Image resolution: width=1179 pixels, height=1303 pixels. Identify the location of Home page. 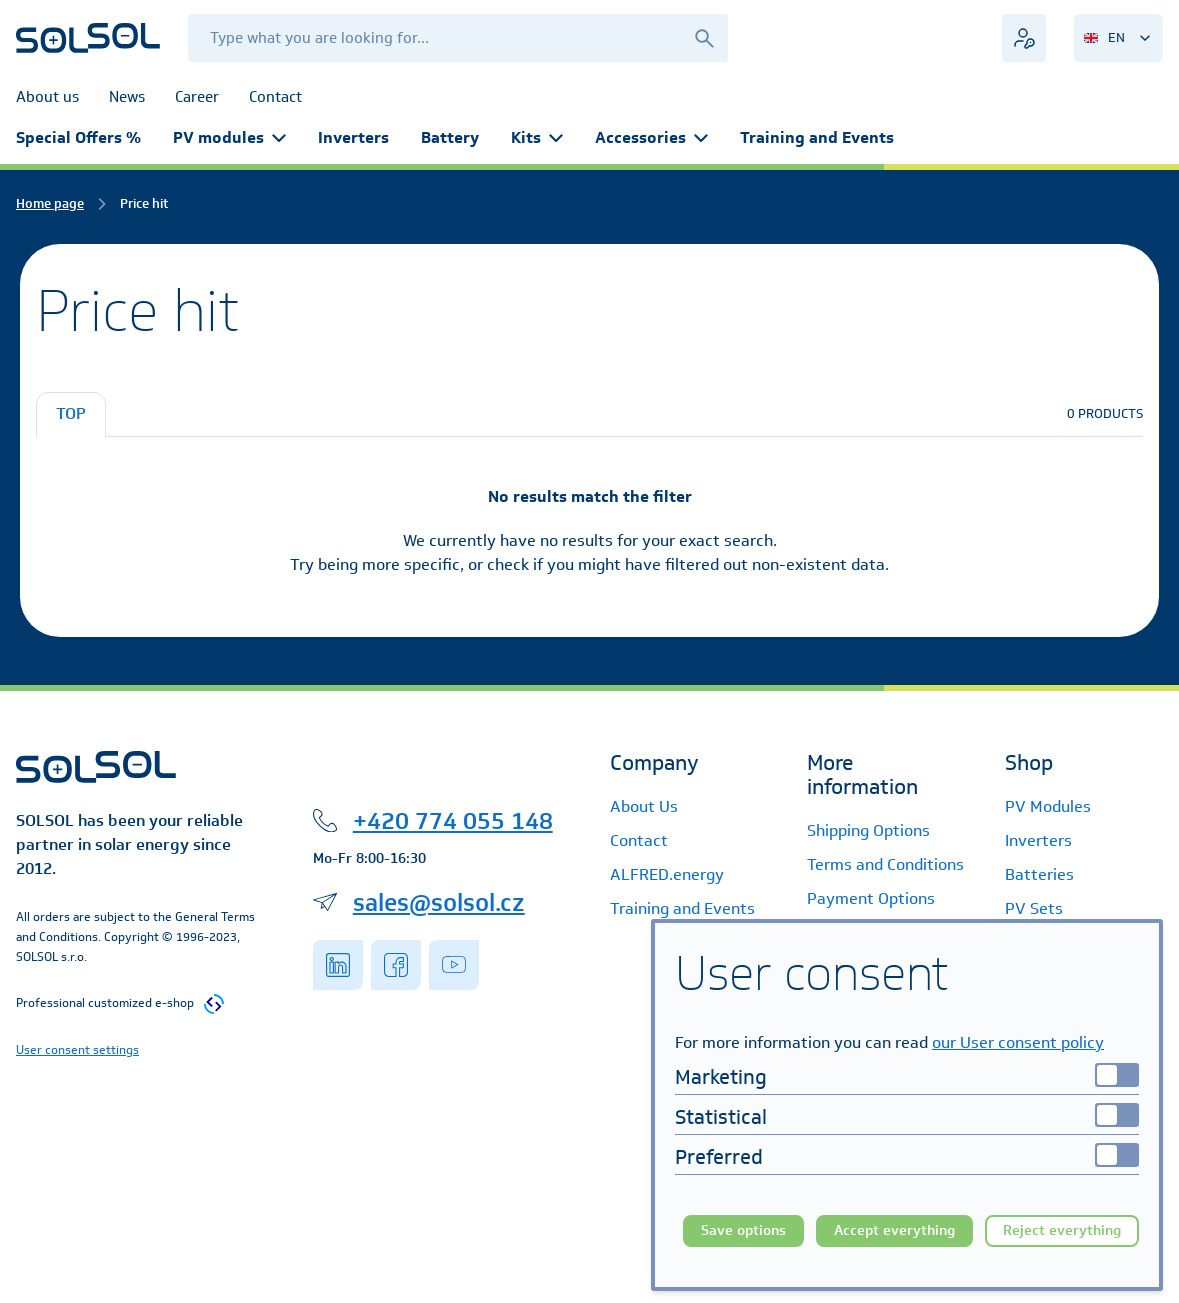
(50, 203).